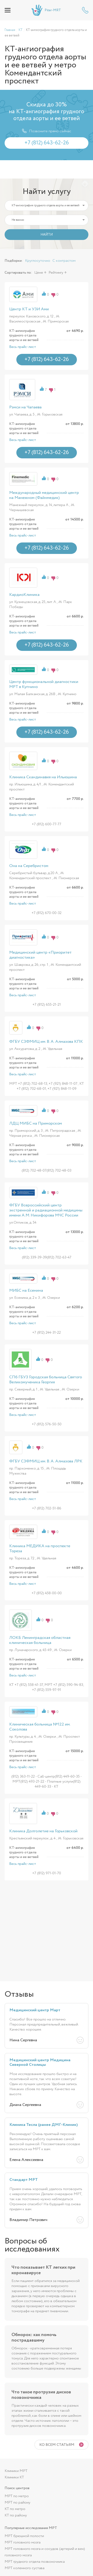 The height and width of the screenshot is (2576, 93). What do you see at coordinates (24, 594) in the screenshot?
I see `КардиоКлиника` at bounding box center [24, 594].